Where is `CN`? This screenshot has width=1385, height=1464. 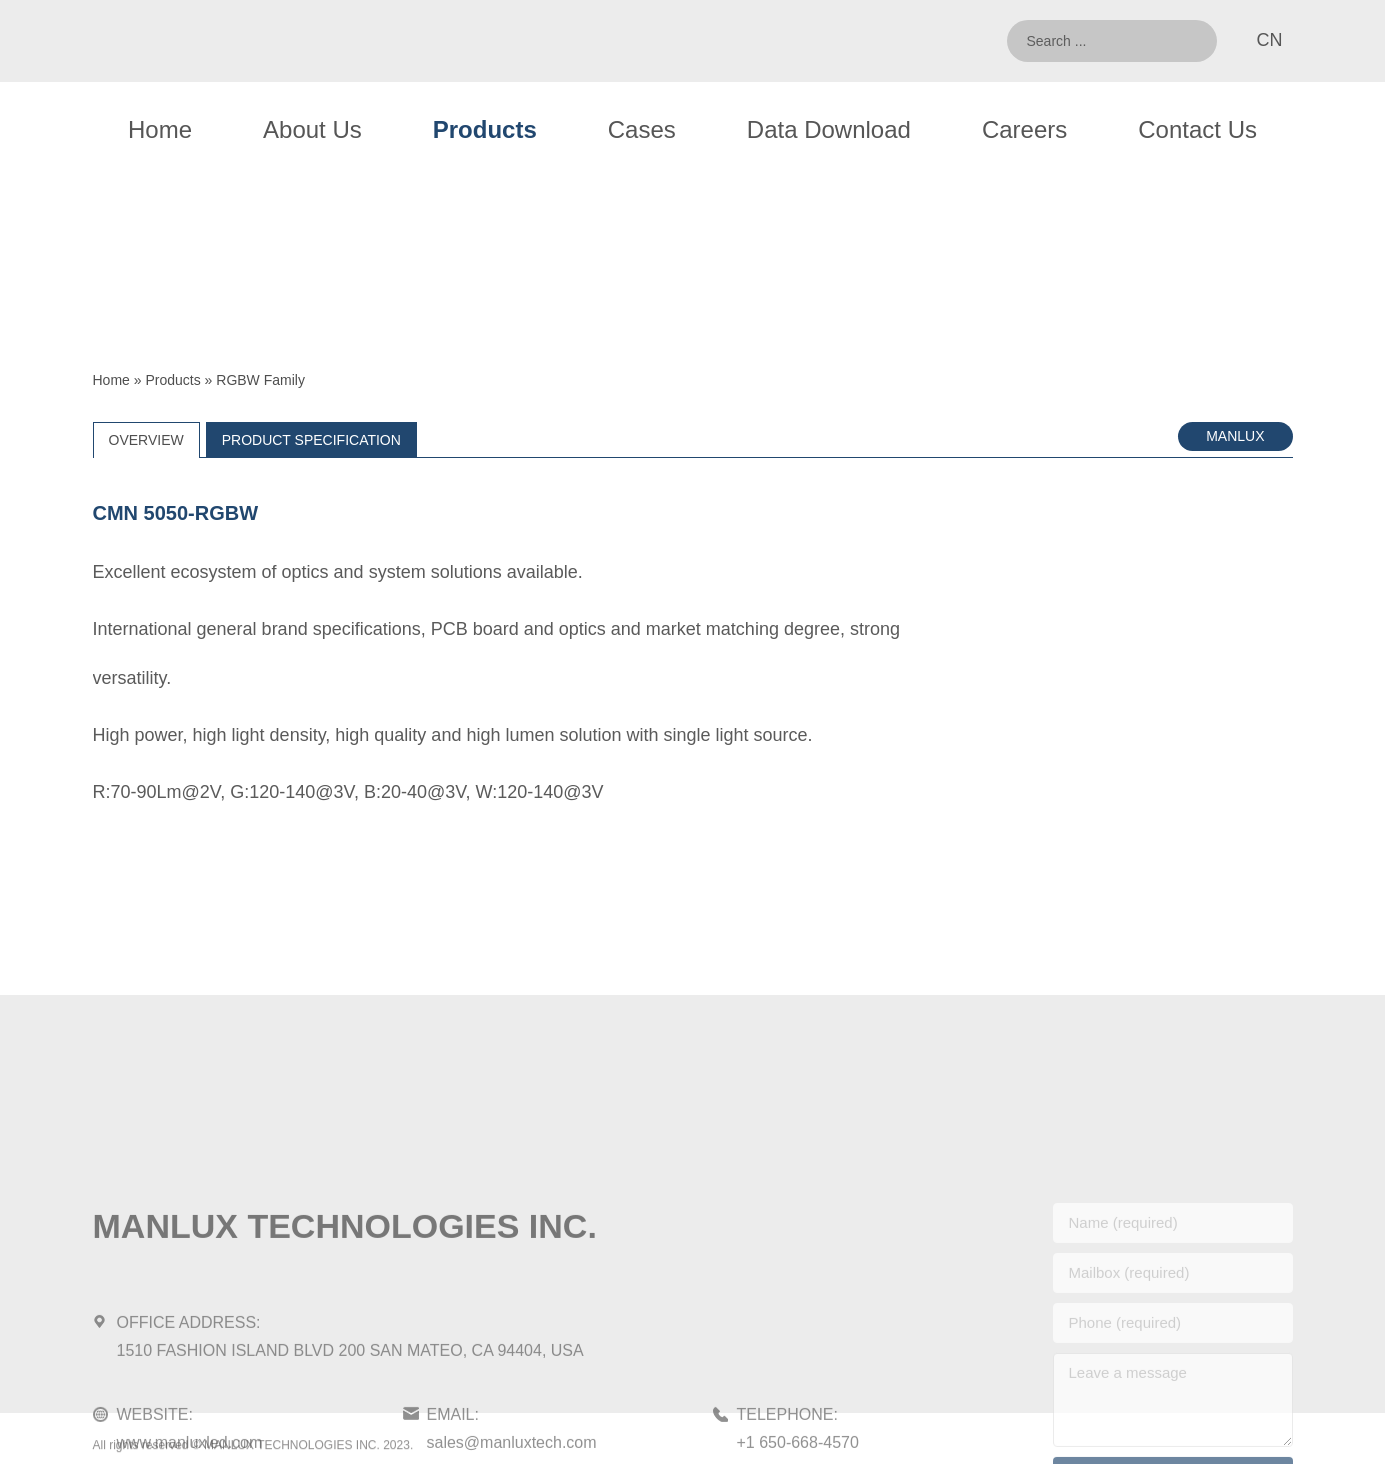 CN is located at coordinates (1270, 40).